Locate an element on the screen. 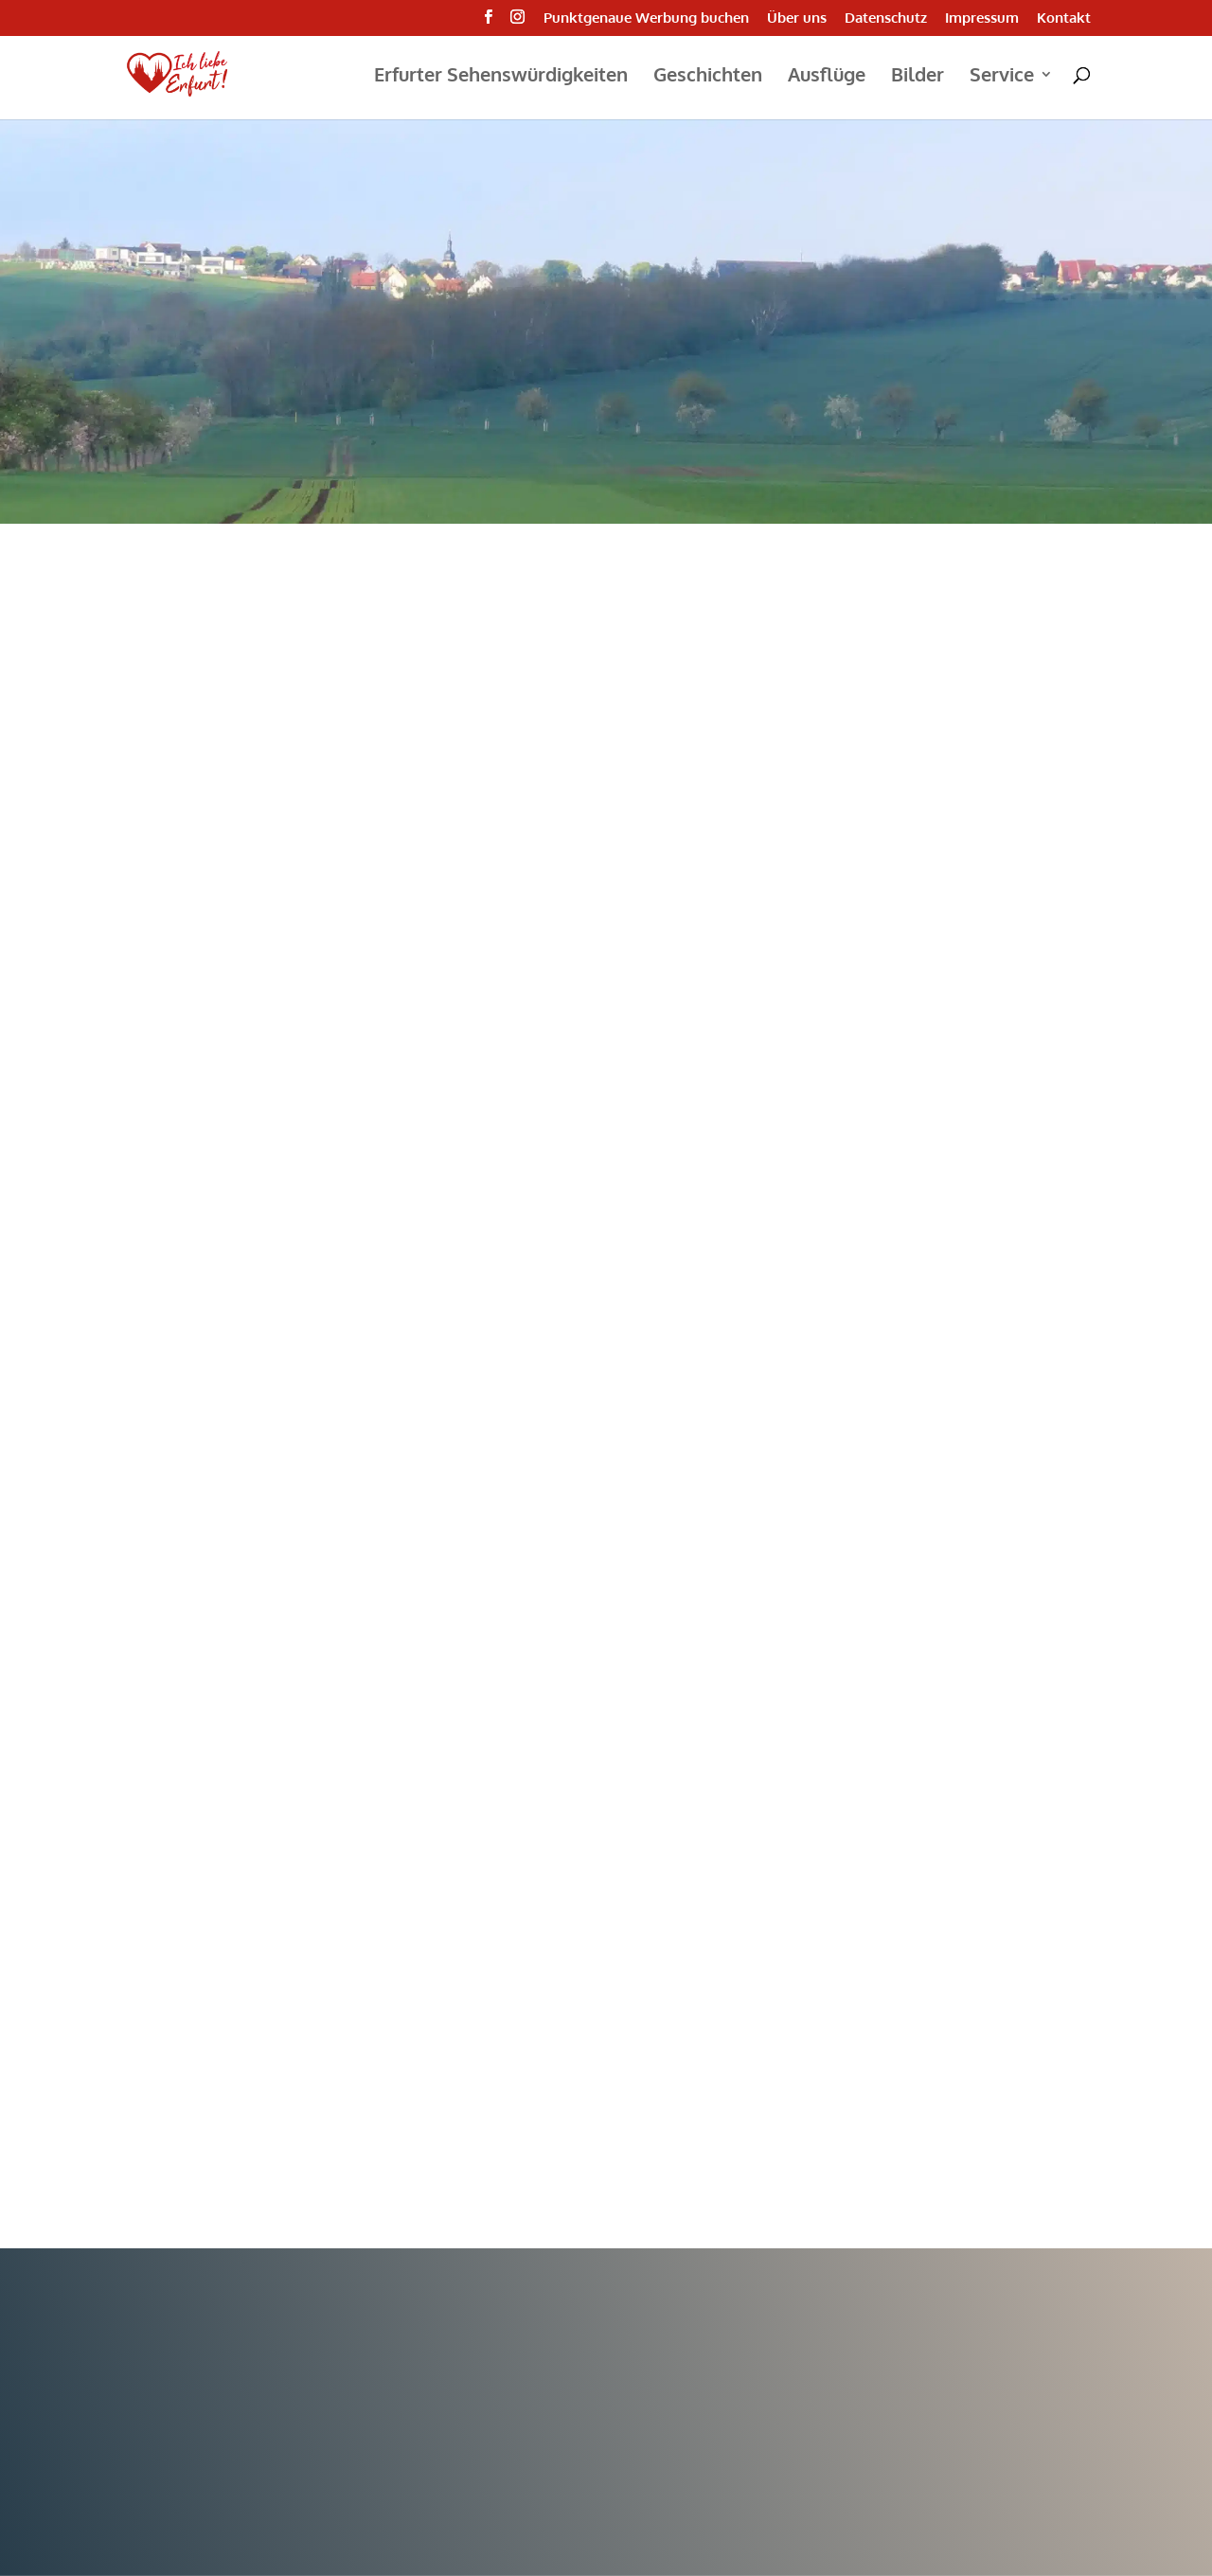 The height and width of the screenshot is (2576, 1212). Datenschutz is located at coordinates (886, 18).